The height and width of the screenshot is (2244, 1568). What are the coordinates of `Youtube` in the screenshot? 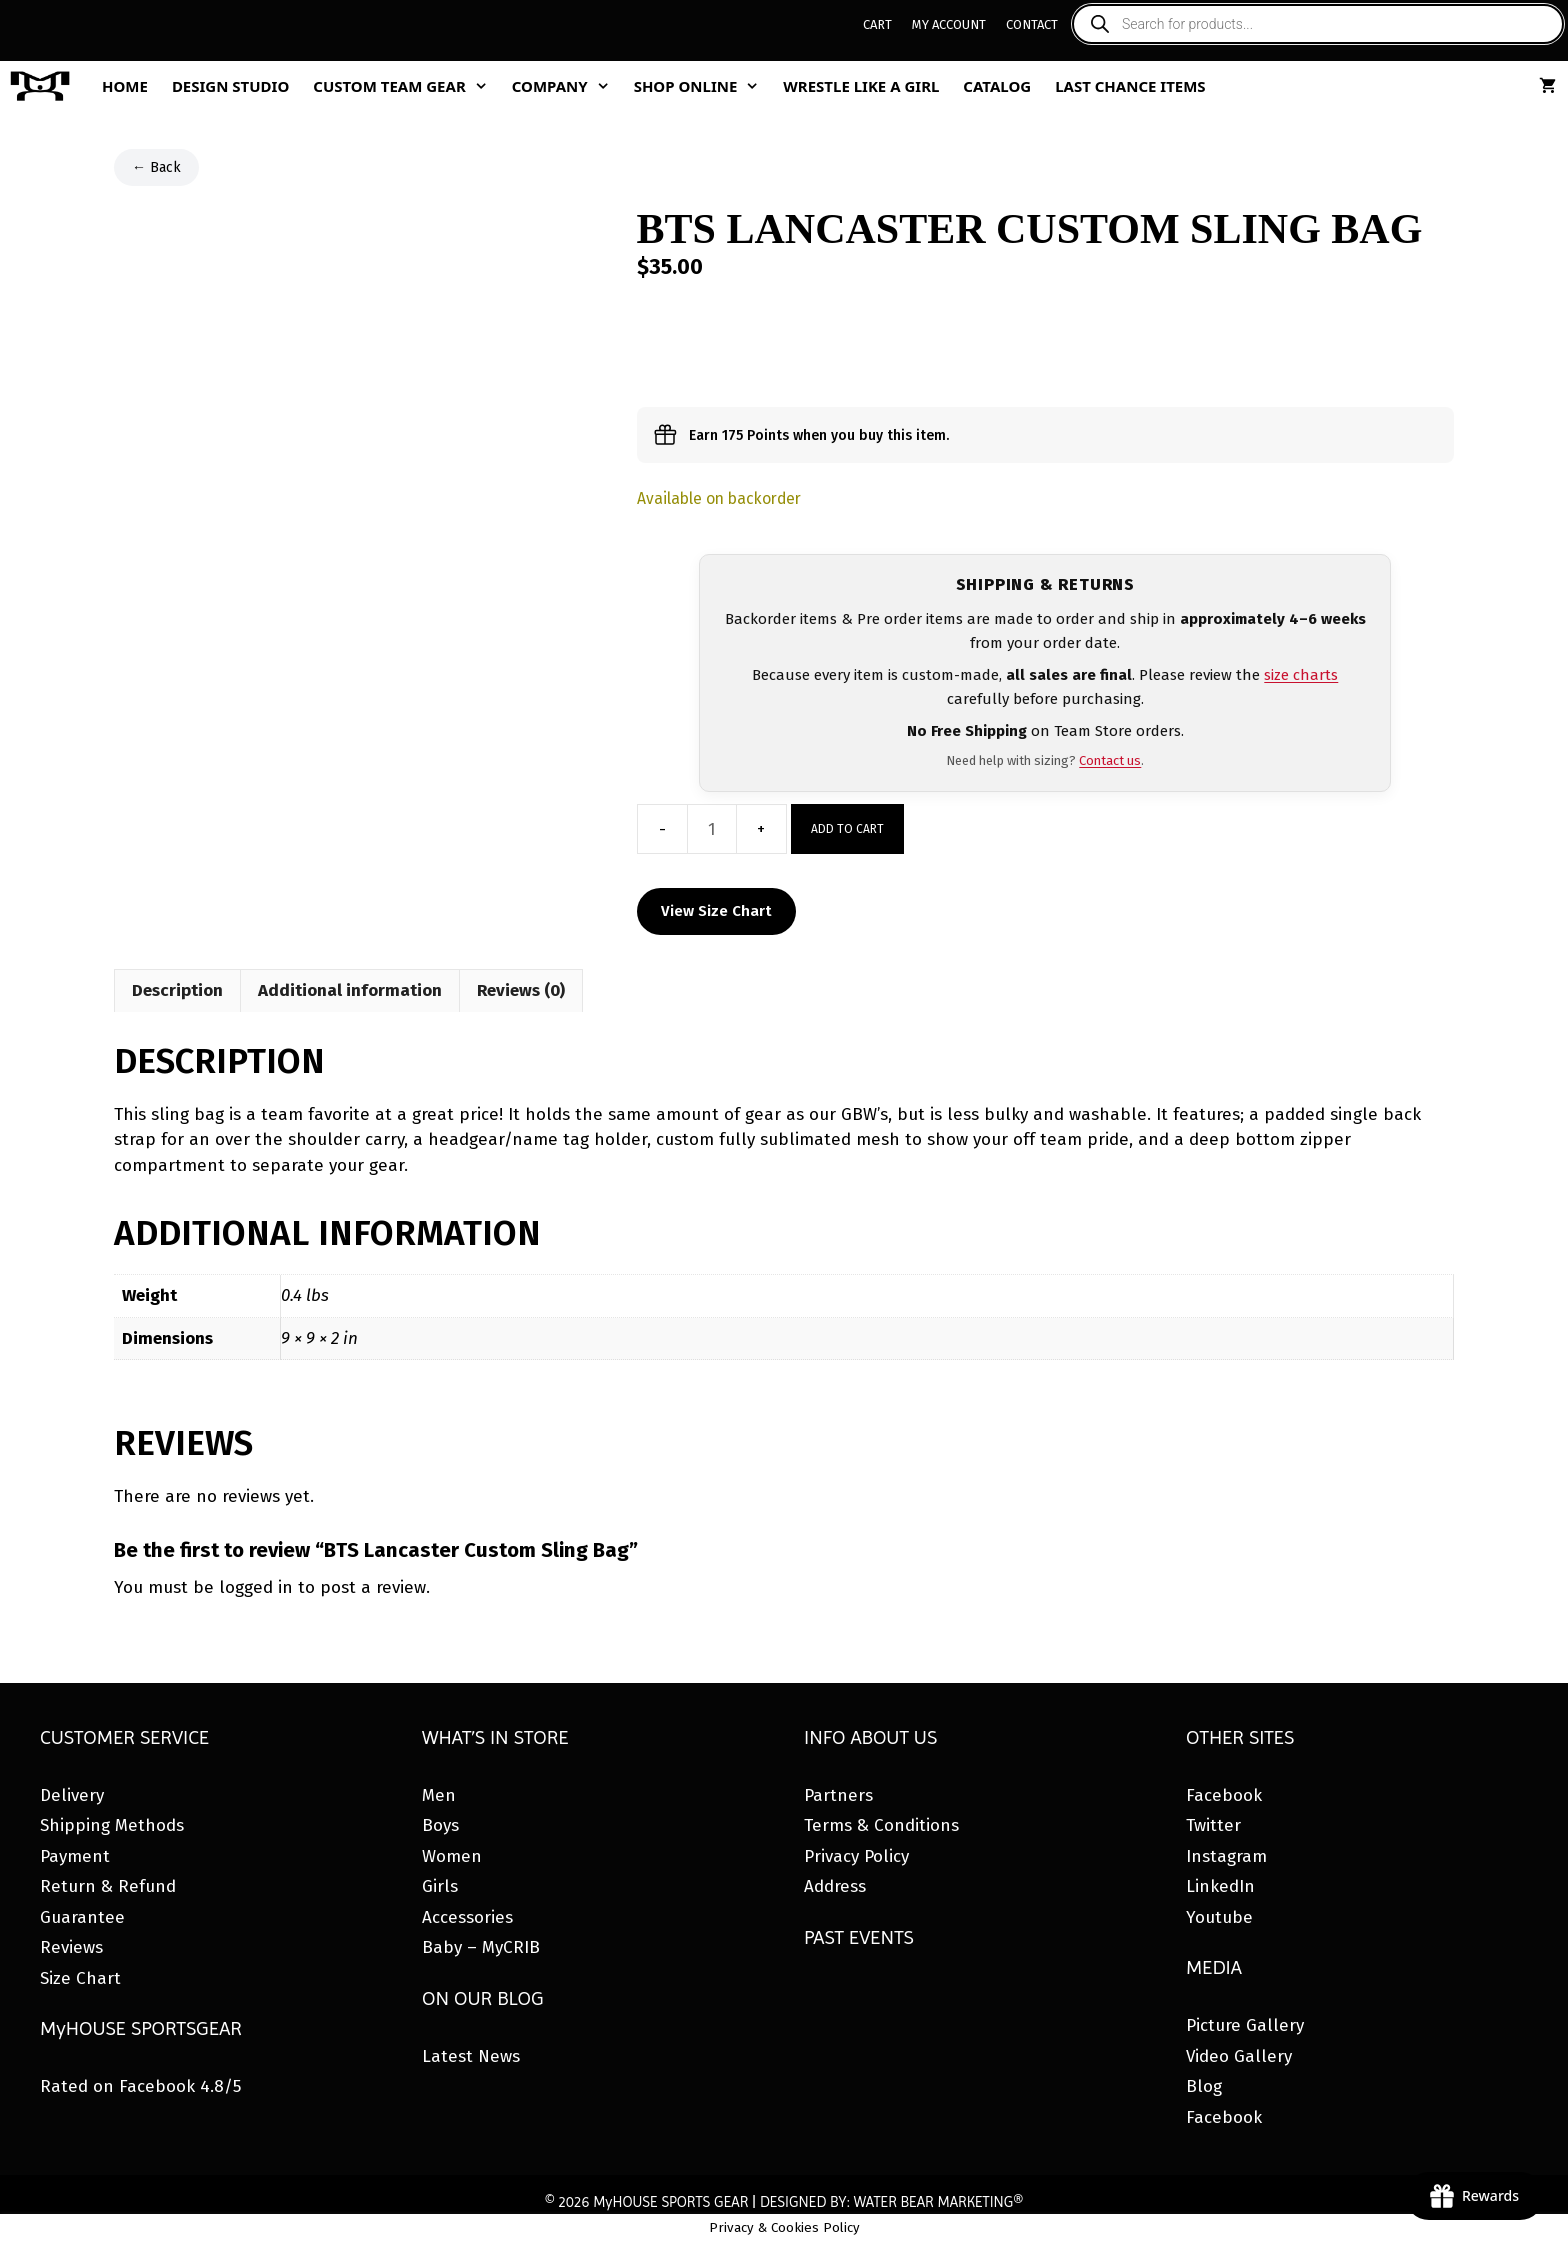 It's located at (1219, 1917).